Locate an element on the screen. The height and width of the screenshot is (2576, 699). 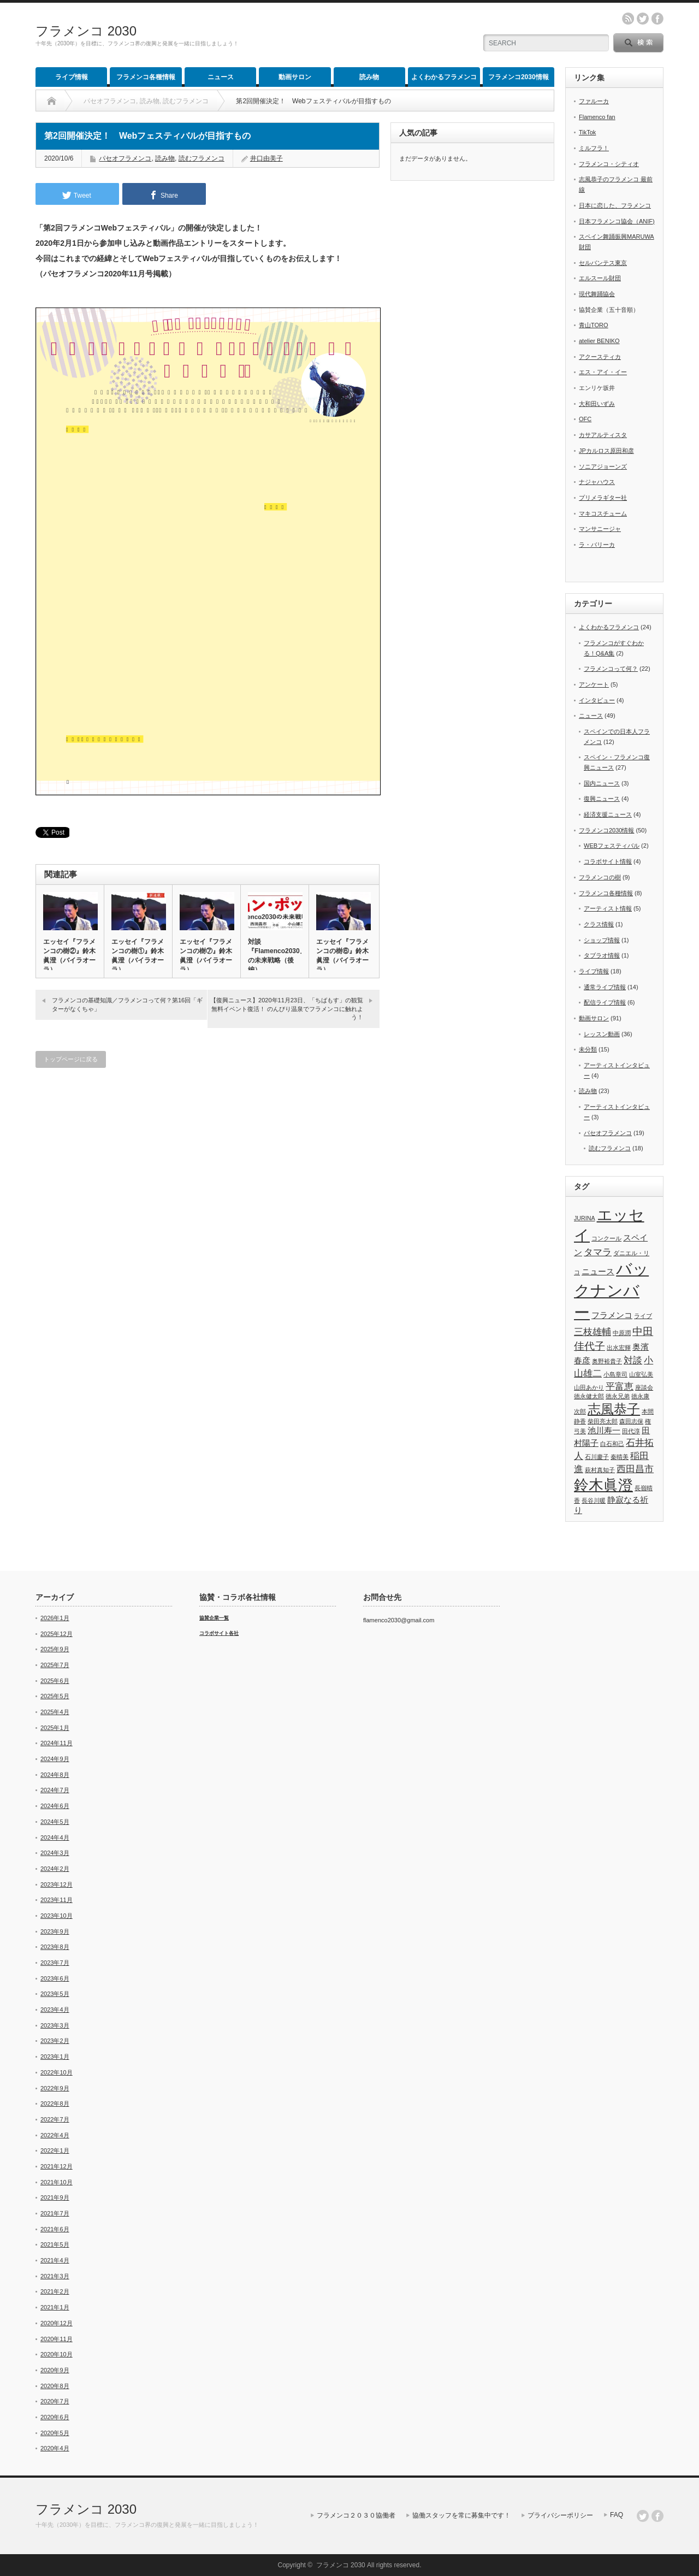
2021年7月 is located at coordinates (54, 2213).